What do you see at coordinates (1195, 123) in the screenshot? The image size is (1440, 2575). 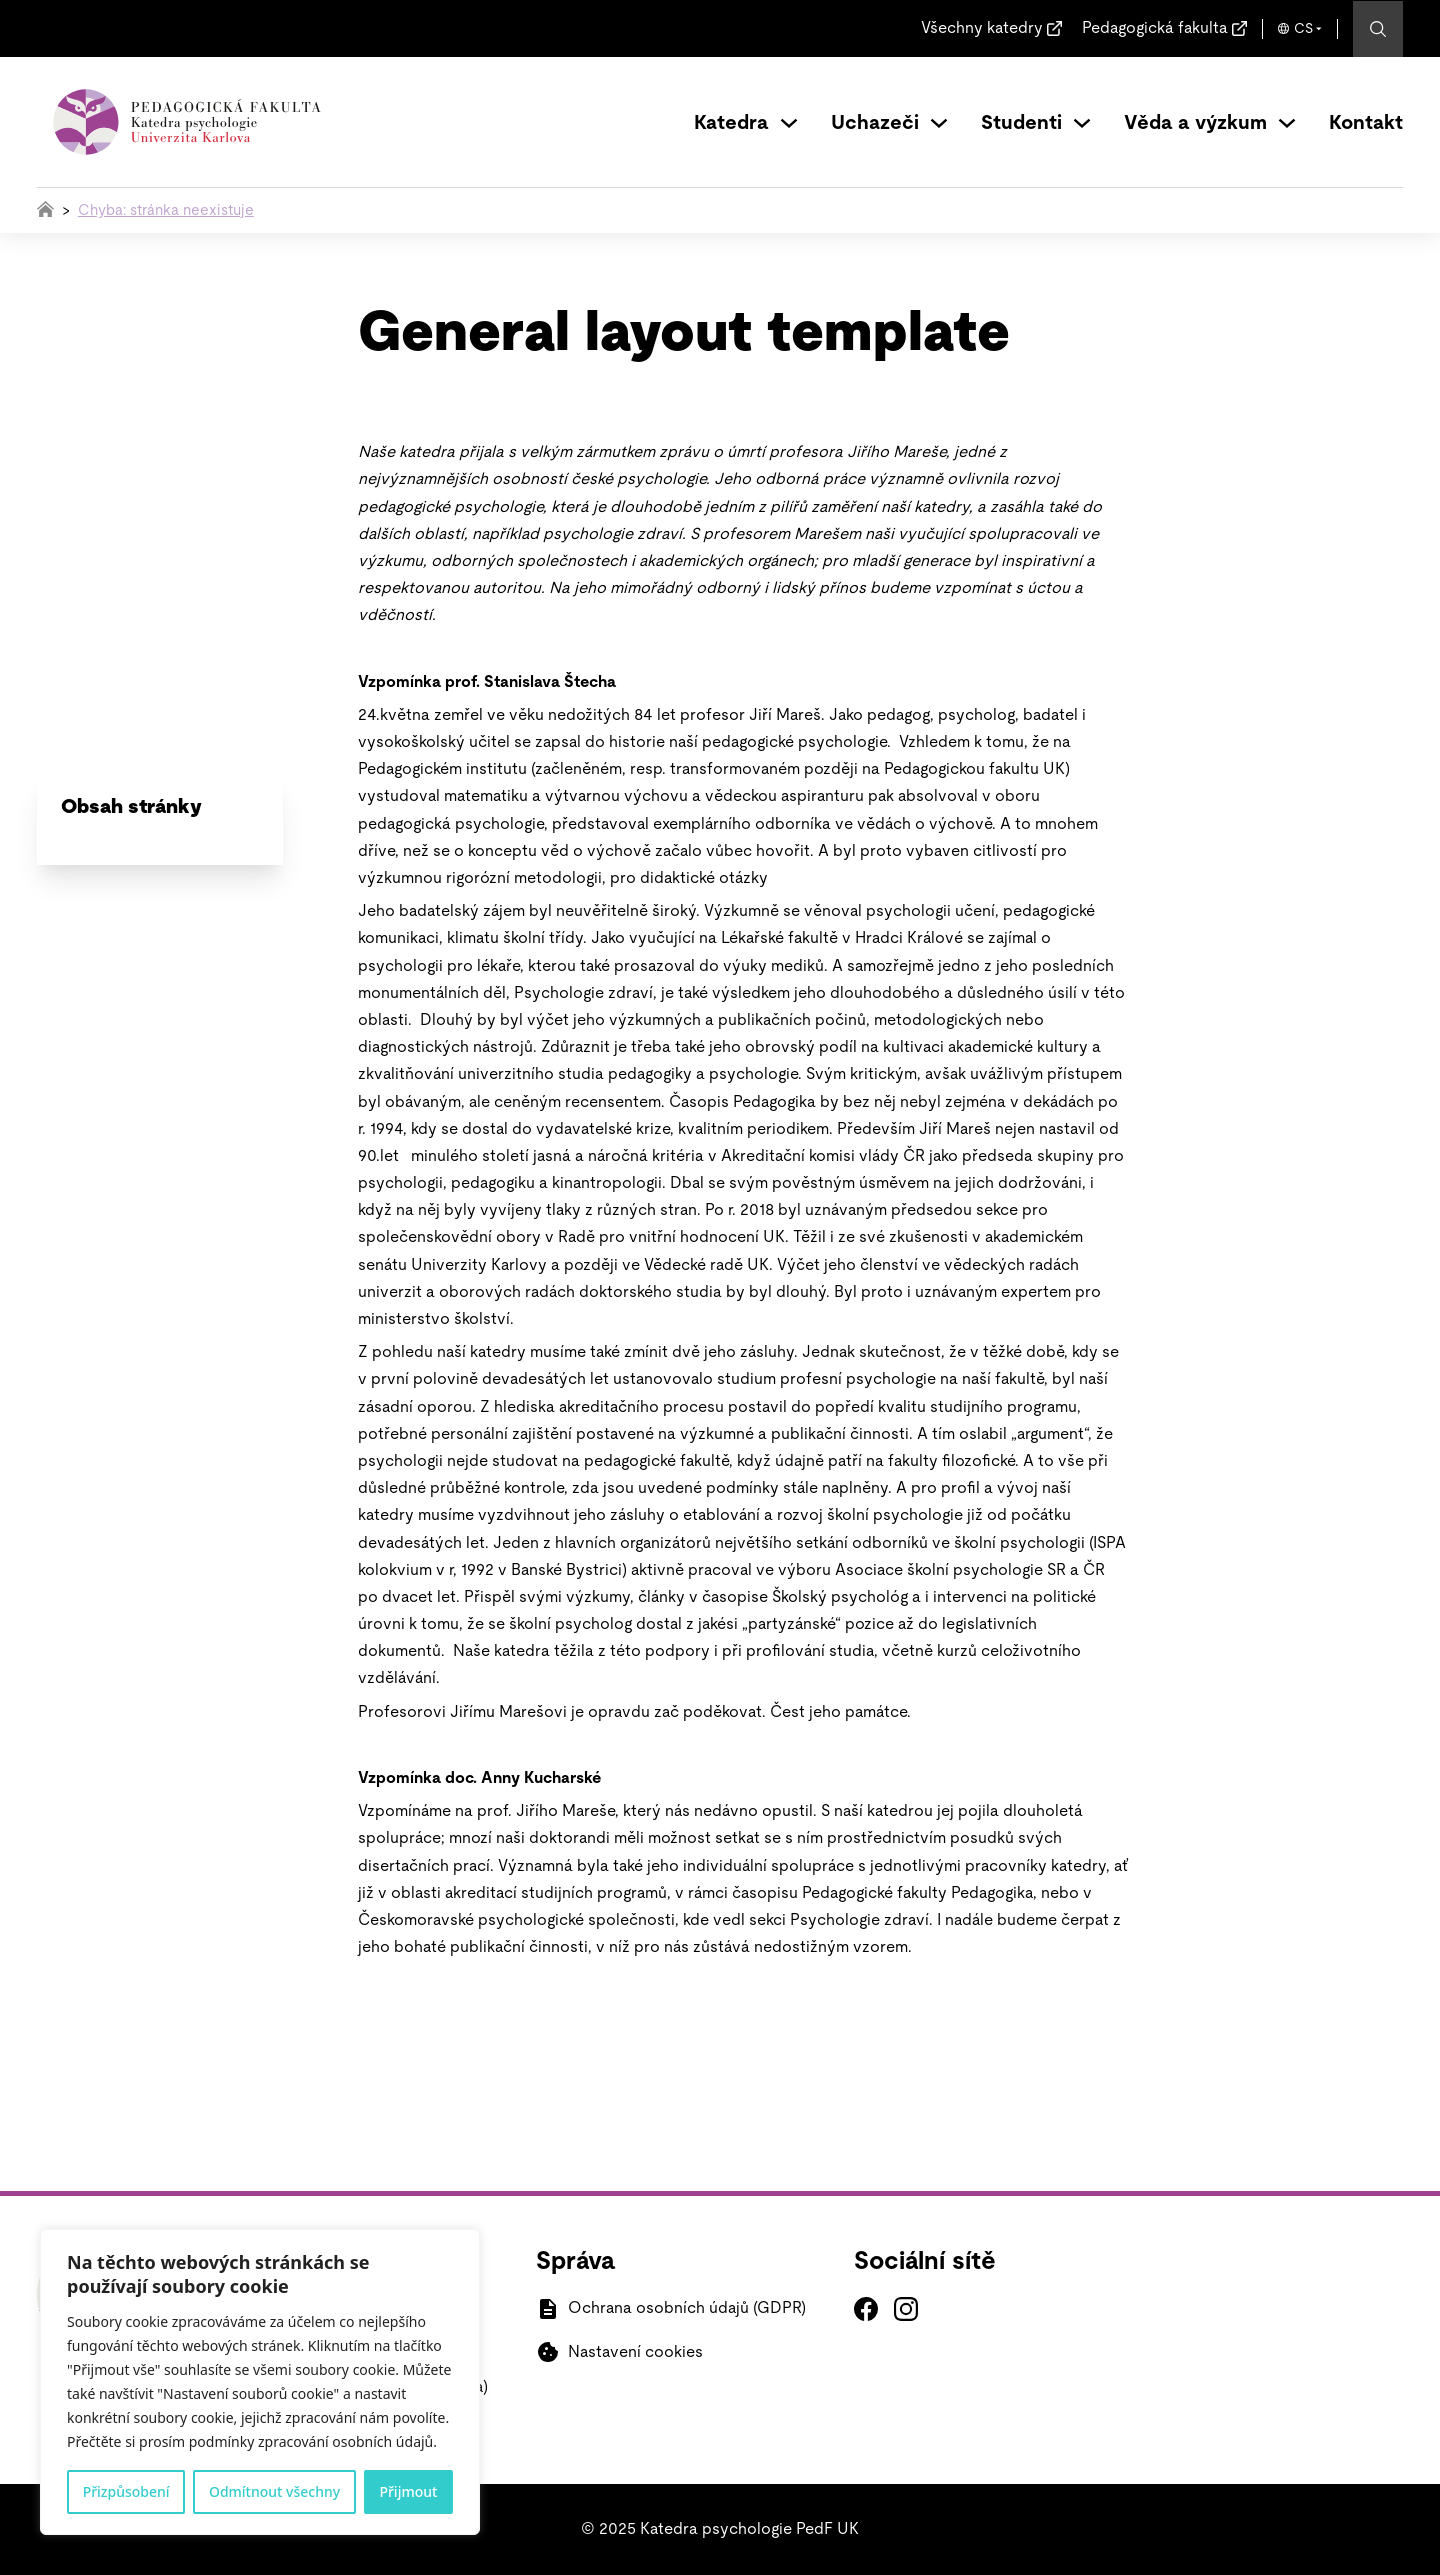 I see `Věda a výzkum` at bounding box center [1195, 123].